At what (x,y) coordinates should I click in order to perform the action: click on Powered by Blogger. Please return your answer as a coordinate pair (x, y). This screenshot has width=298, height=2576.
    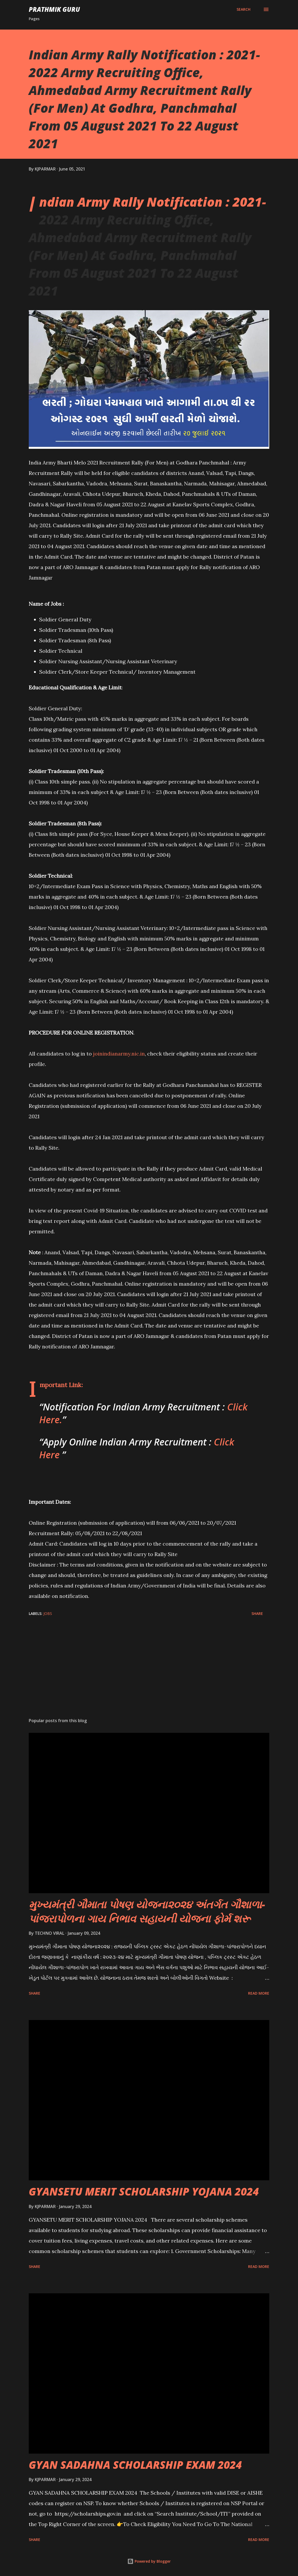
    Looking at the image, I should click on (149, 2561).